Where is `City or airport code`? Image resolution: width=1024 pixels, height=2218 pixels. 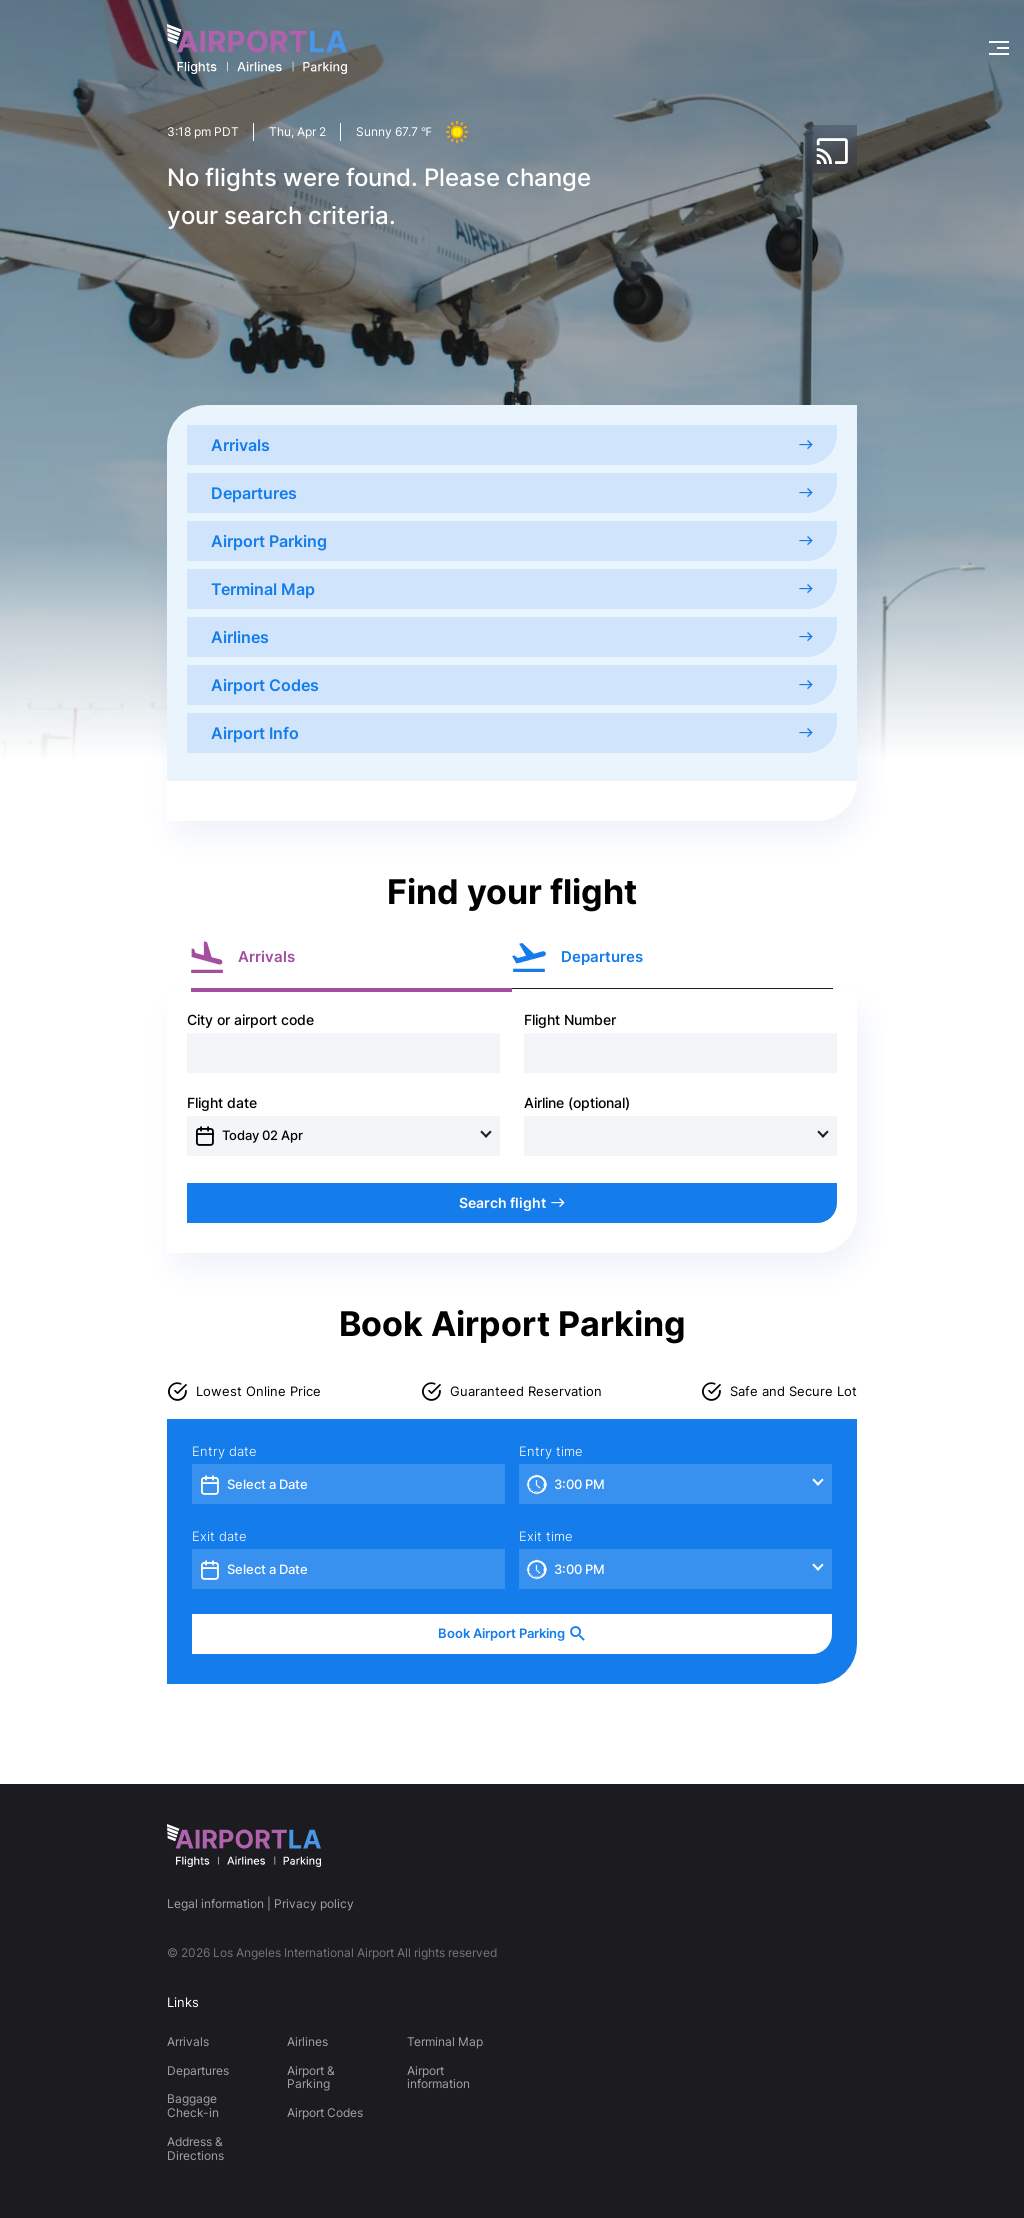
City or airport code is located at coordinates (250, 1020).